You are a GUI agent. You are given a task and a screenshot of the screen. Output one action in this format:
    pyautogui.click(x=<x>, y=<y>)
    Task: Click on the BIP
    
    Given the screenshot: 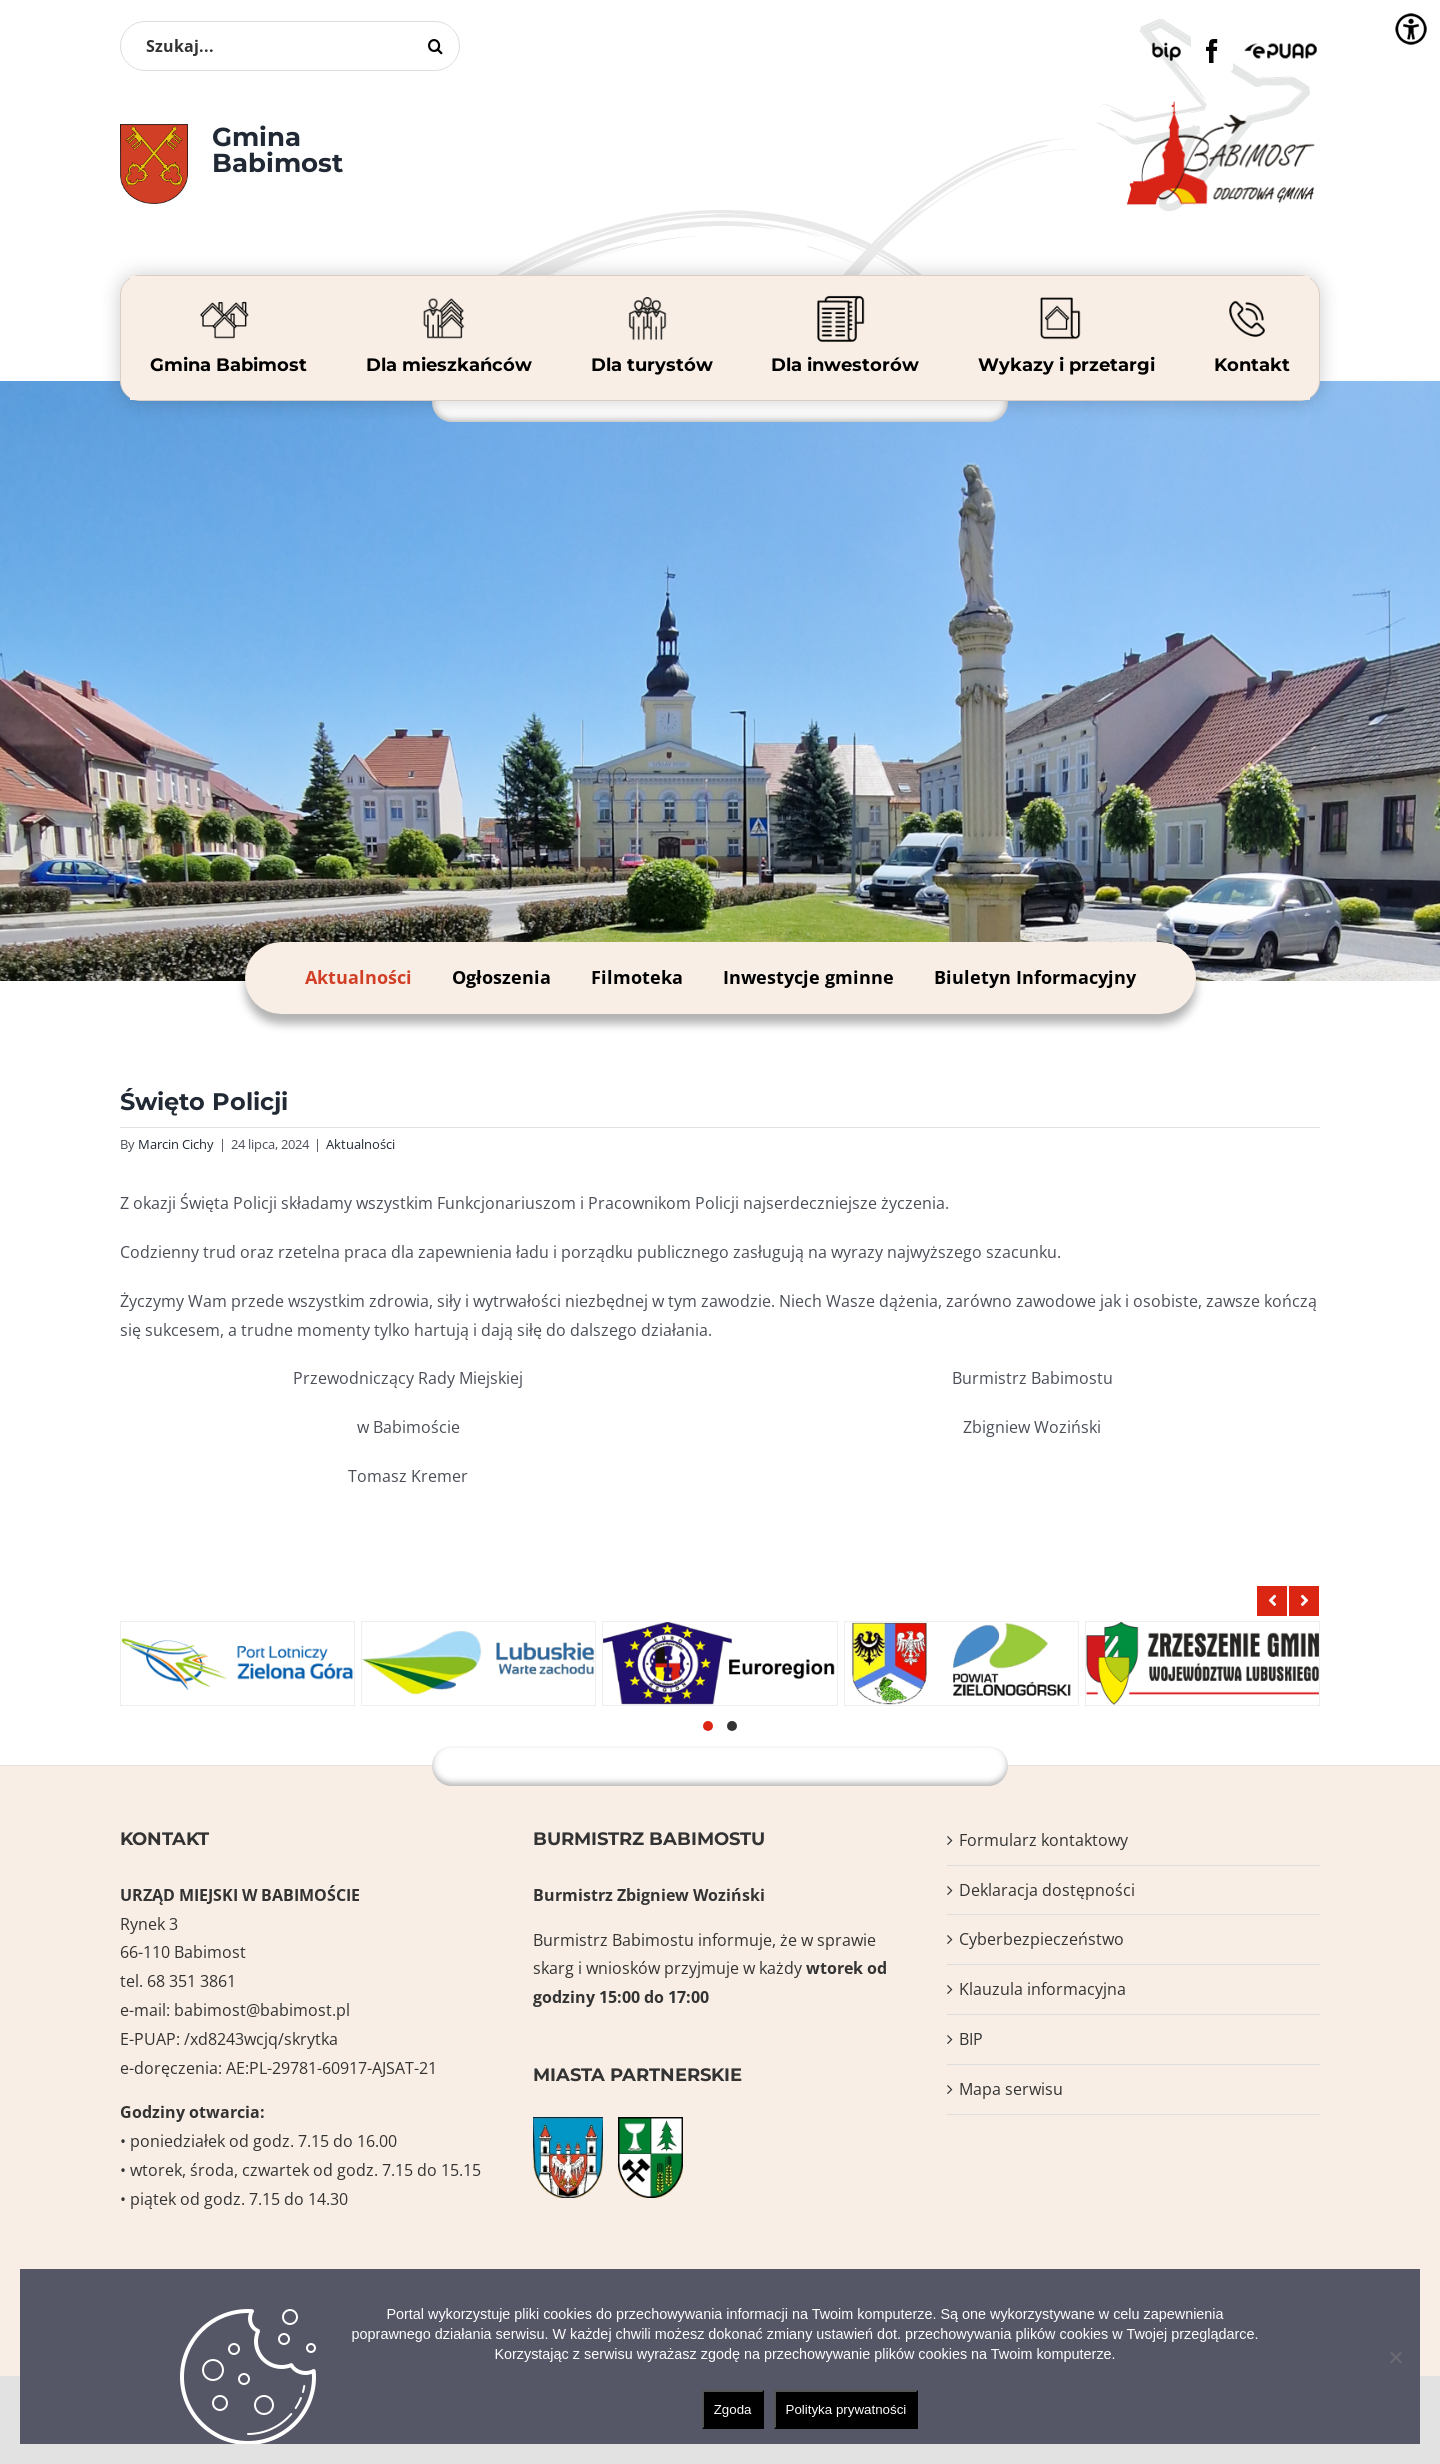 What is the action you would take?
    pyautogui.click(x=971, y=2039)
    